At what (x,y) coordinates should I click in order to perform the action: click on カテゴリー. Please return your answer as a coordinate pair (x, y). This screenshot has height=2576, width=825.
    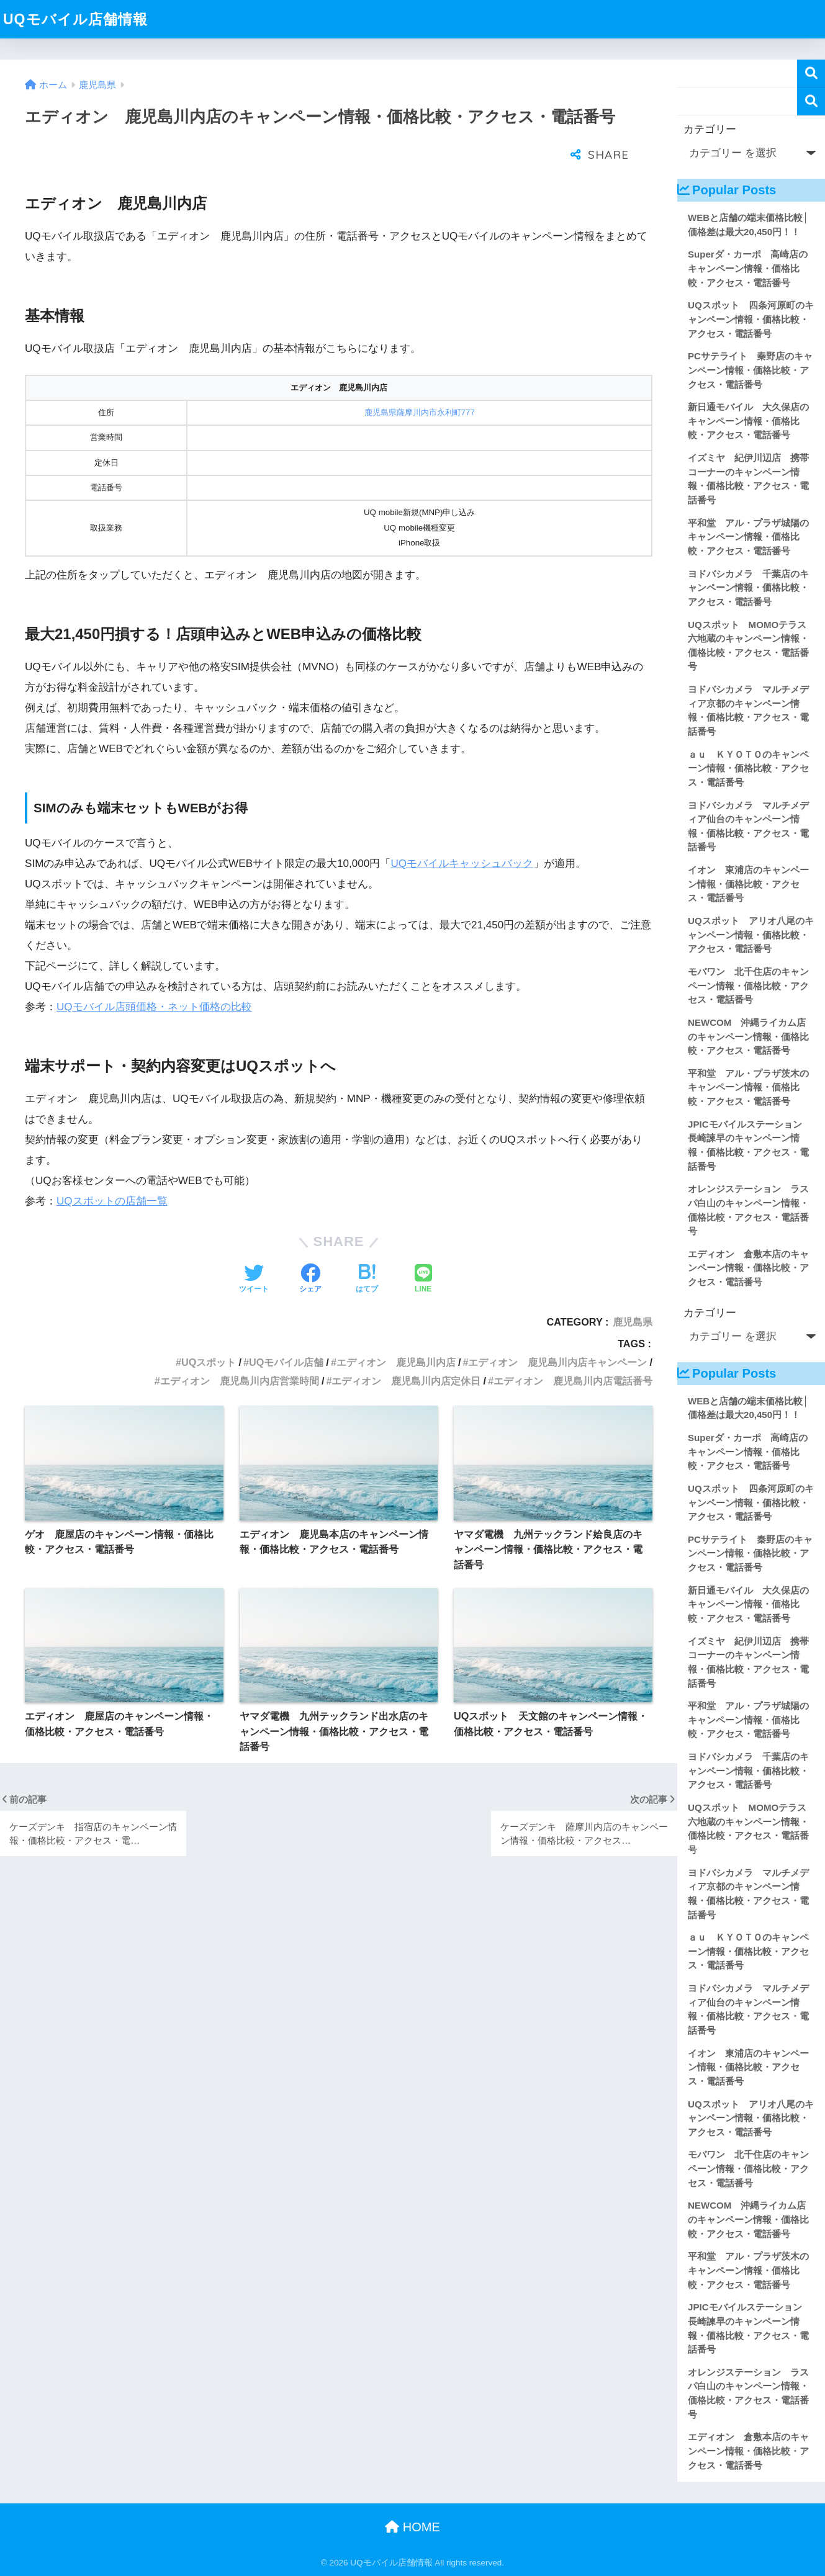
    Looking at the image, I should click on (709, 129).